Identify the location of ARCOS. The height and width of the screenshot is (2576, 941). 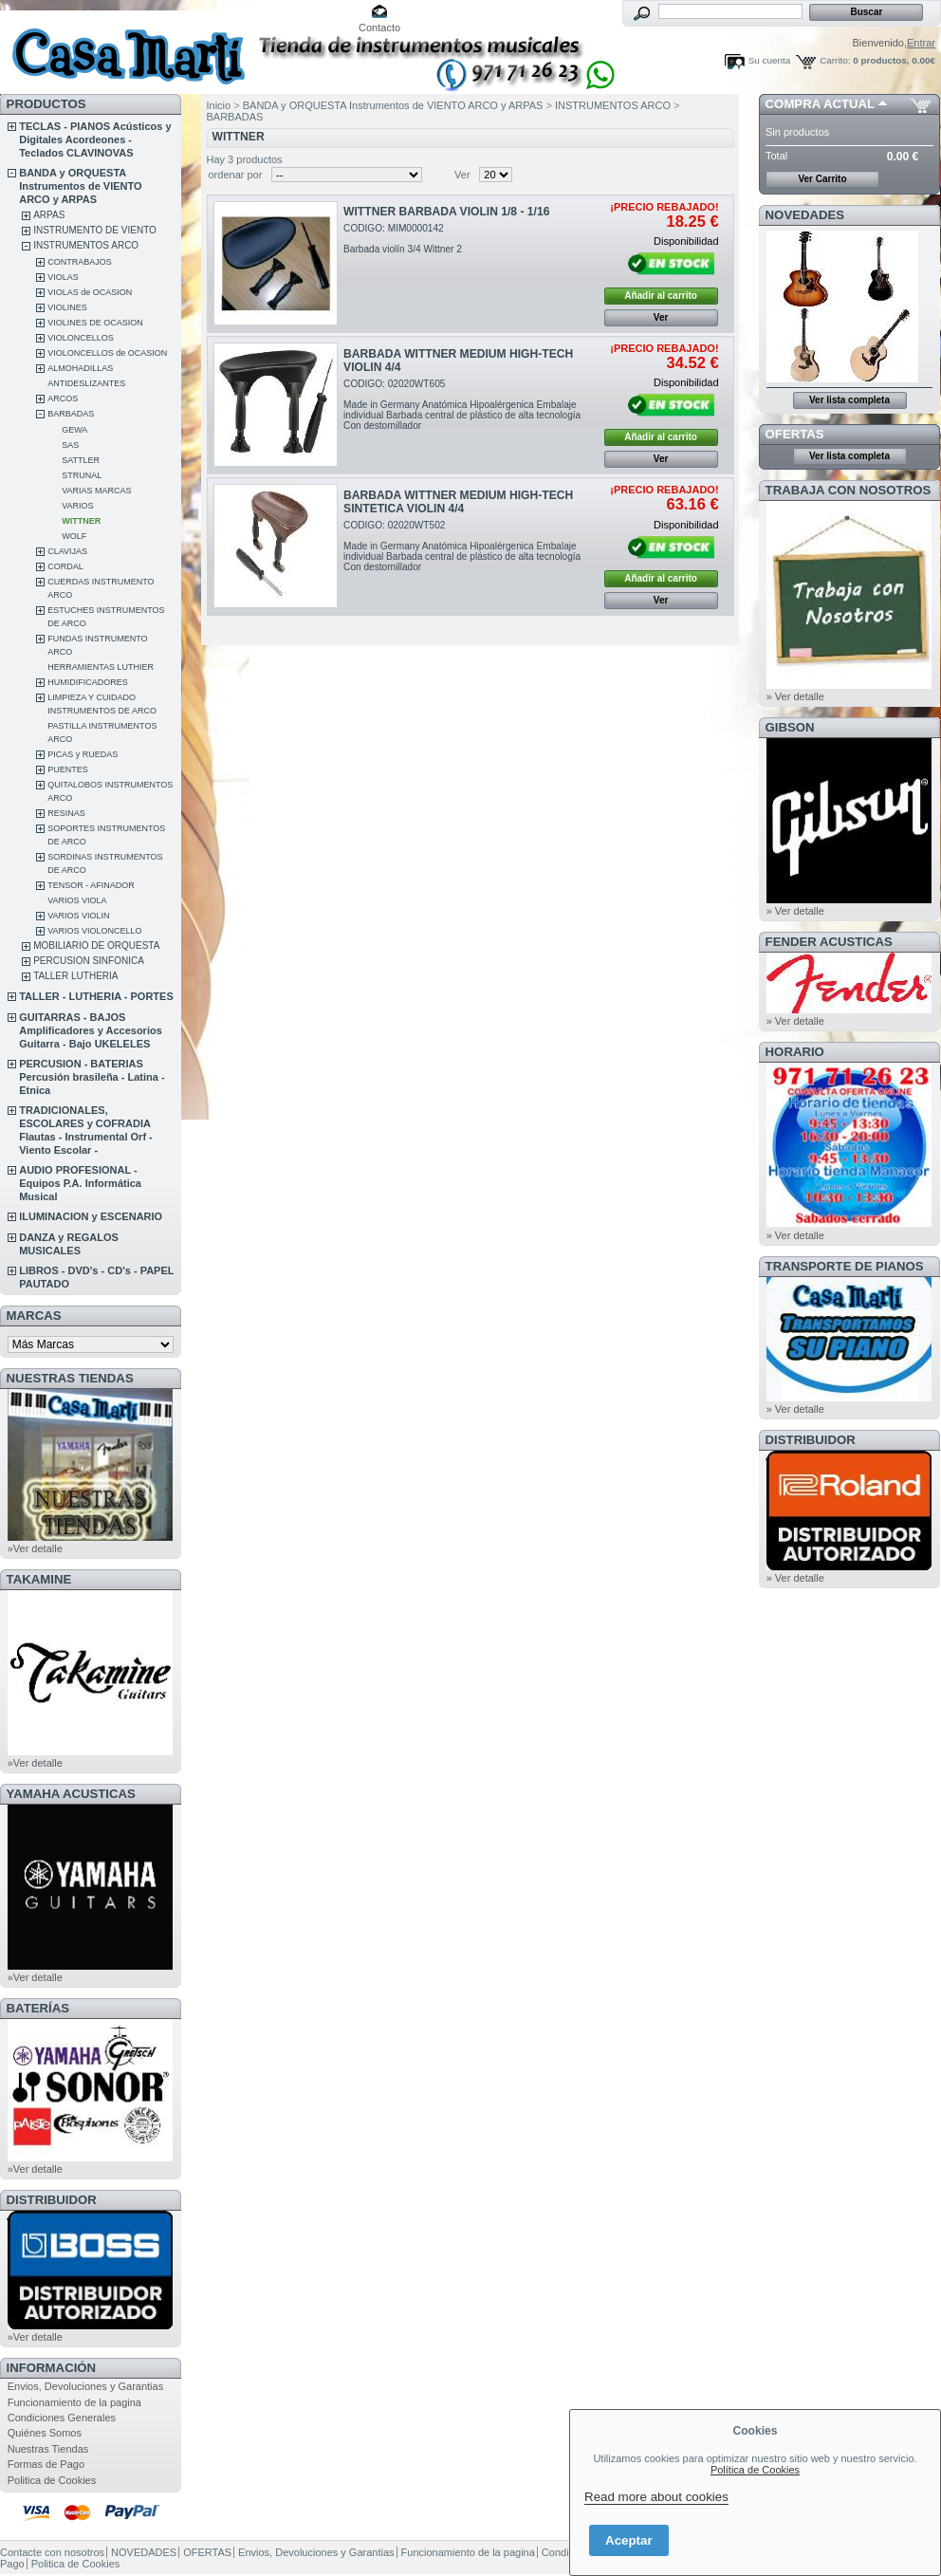
(62, 398).